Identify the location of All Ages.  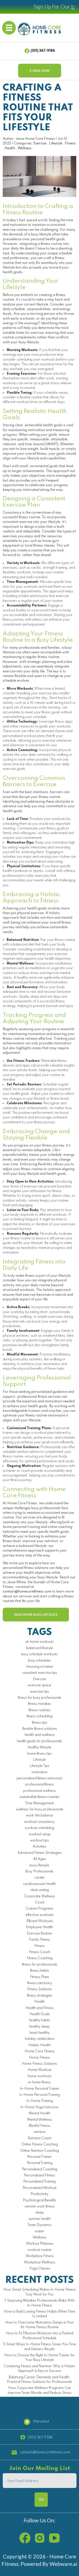
(39, 1859).